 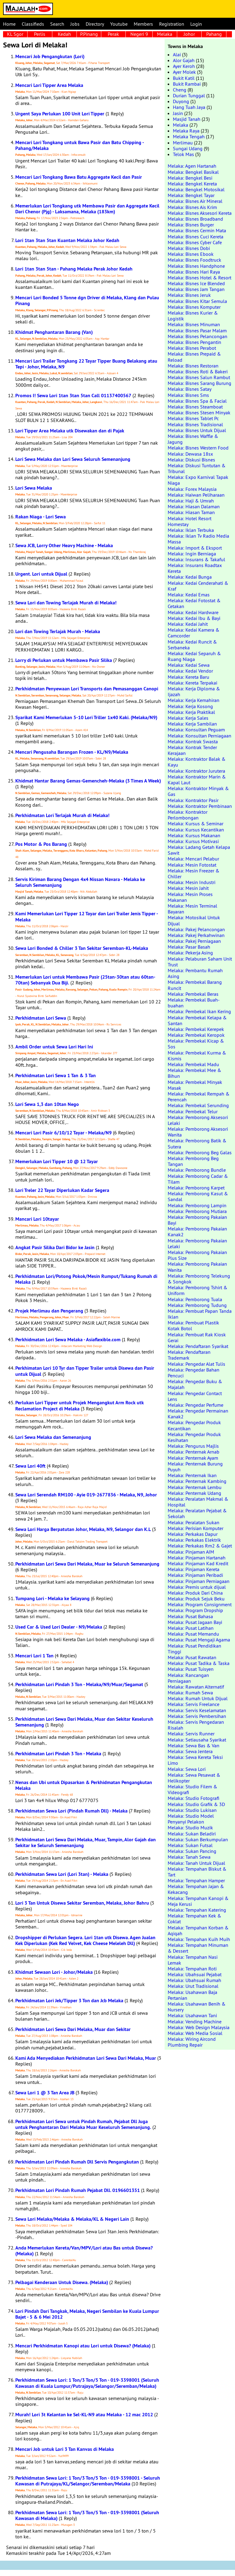 What do you see at coordinates (183, 154) in the screenshot?
I see `Telok Mas` at bounding box center [183, 154].